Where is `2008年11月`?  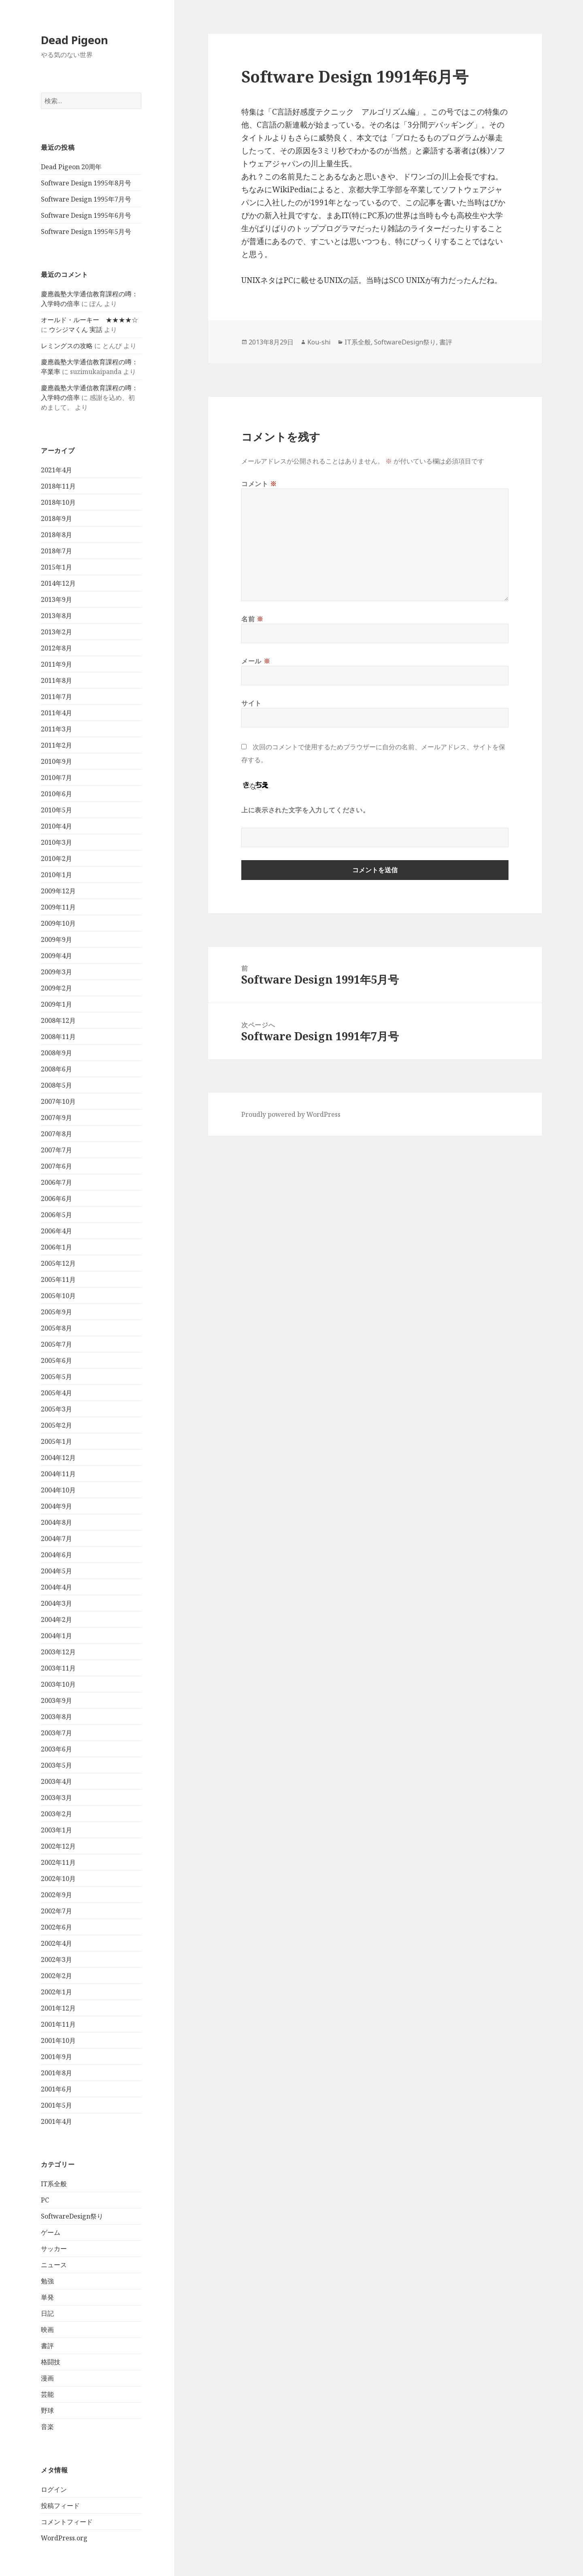 2008年11月 is located at coordinates (58, 1036).